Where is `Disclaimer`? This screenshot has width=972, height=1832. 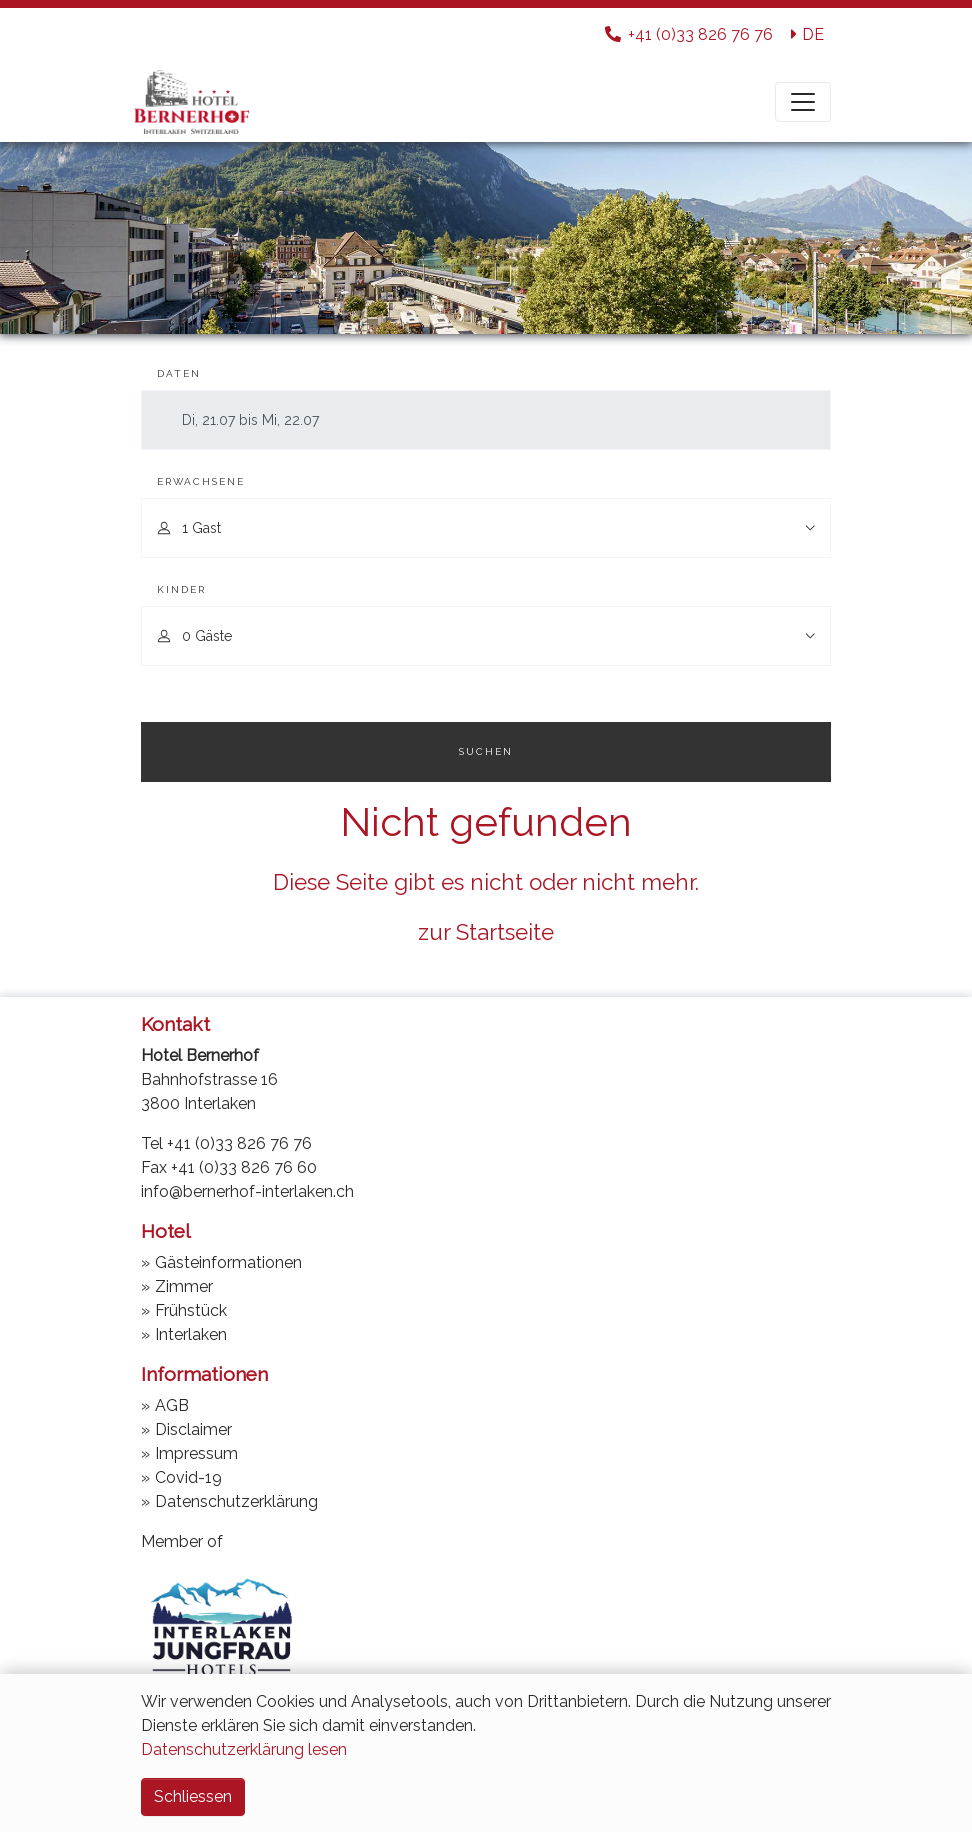 Disclaimer is located at coordinates (193, 1429).